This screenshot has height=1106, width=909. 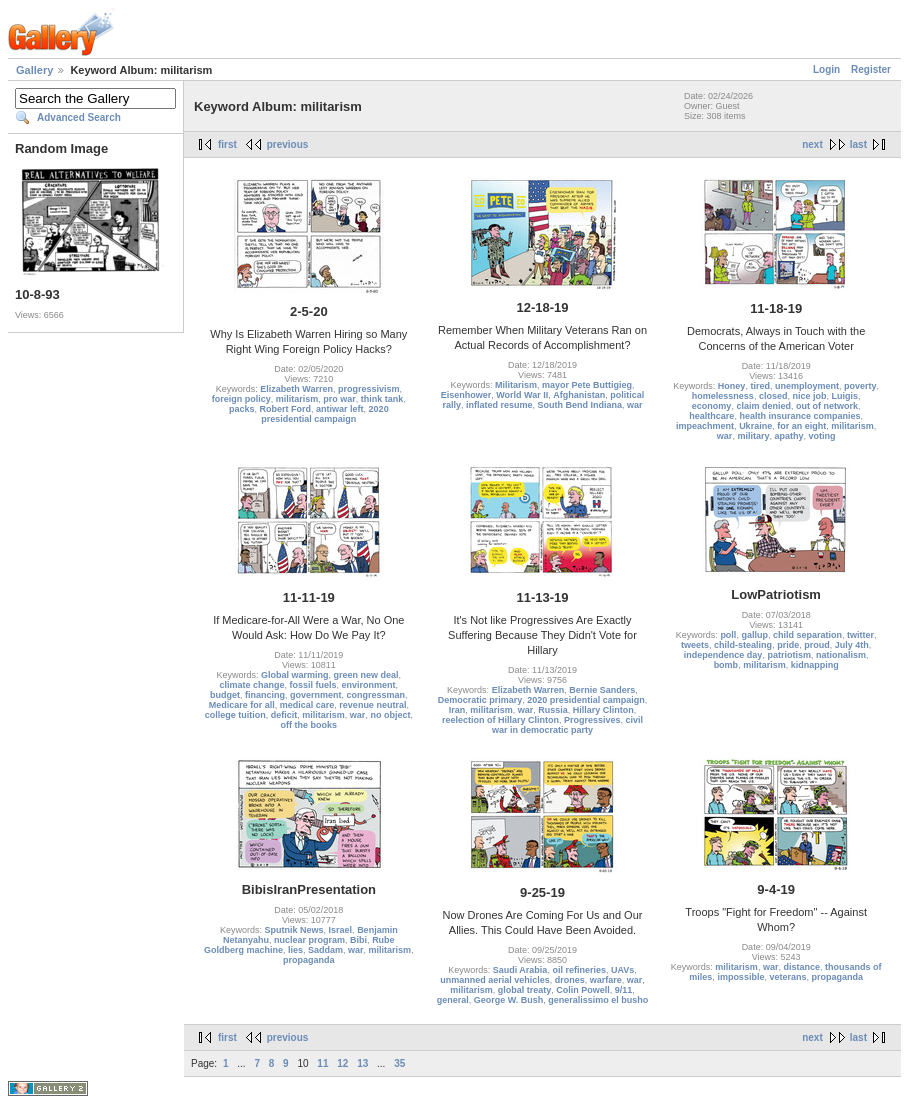 What do you see at coordinates (235, 715) in the screenshot?
I see `college tuition` at bounding box center [235, 715].